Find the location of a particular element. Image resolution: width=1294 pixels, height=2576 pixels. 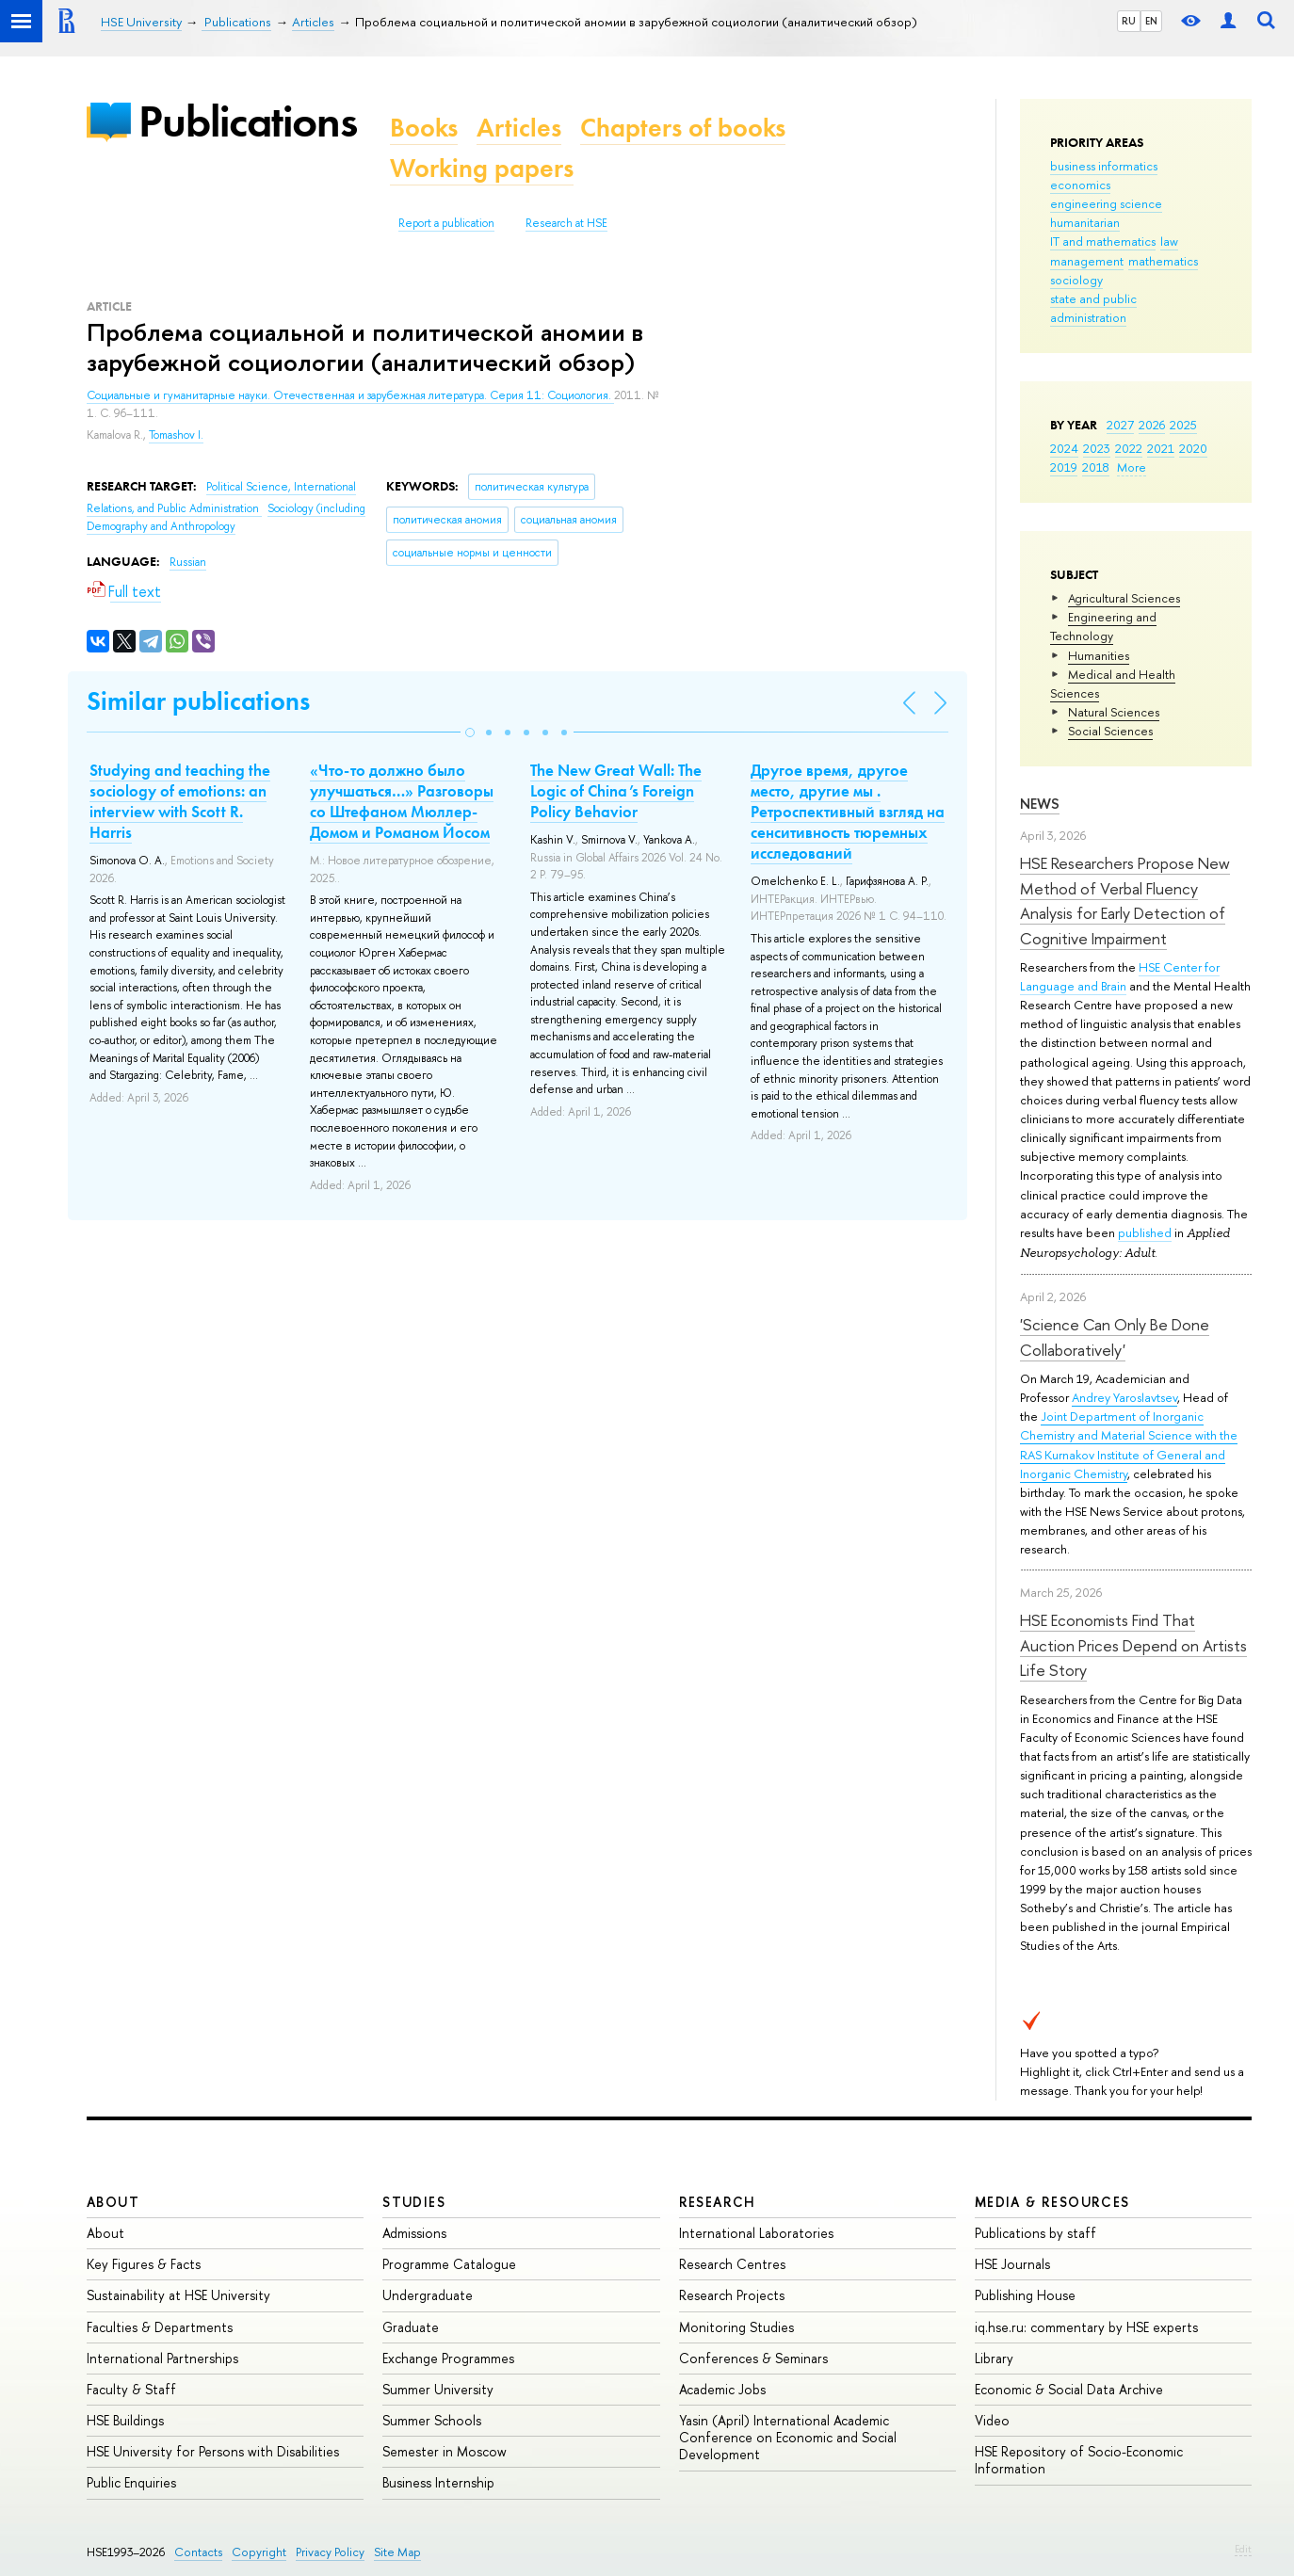

Articles is located at coordinates (519, 127).